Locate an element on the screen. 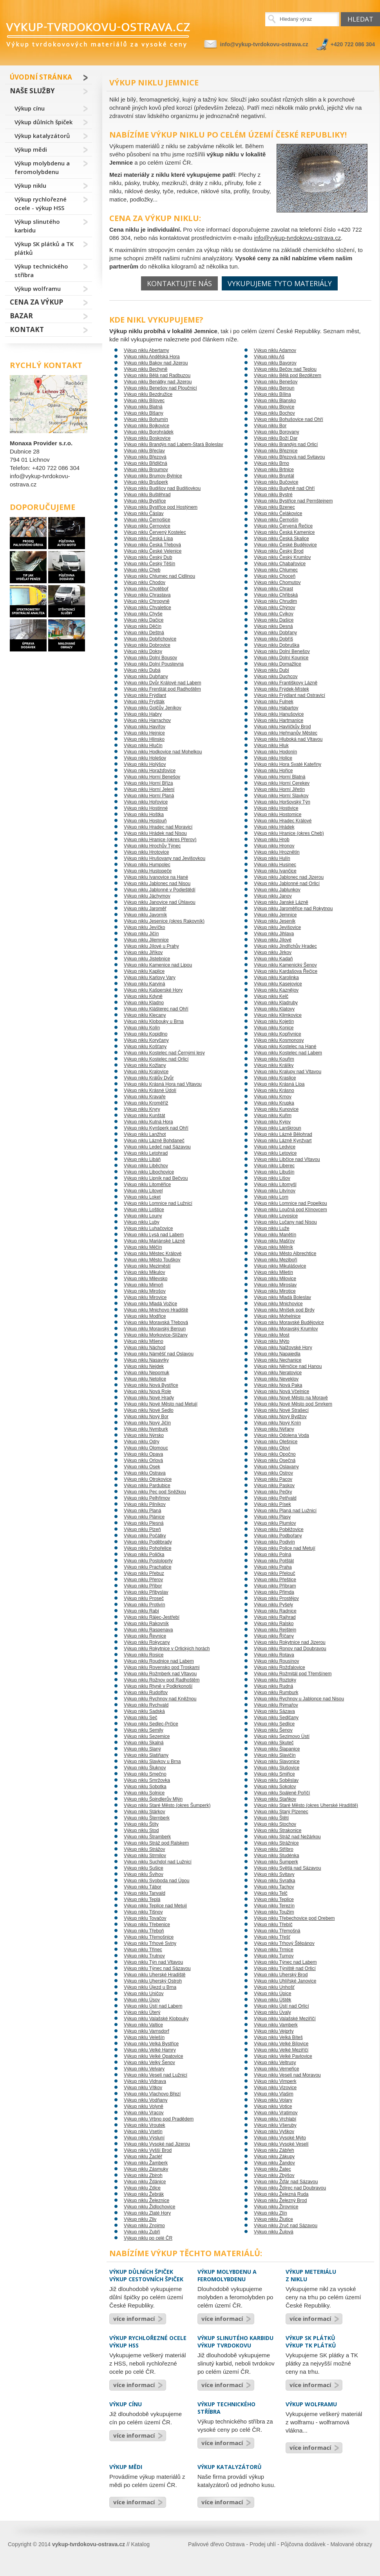 The width and height of the screenshot is (380, 2576). Výkup niklu Týniště nad Orlicí is located at coordinates (285, 1968).